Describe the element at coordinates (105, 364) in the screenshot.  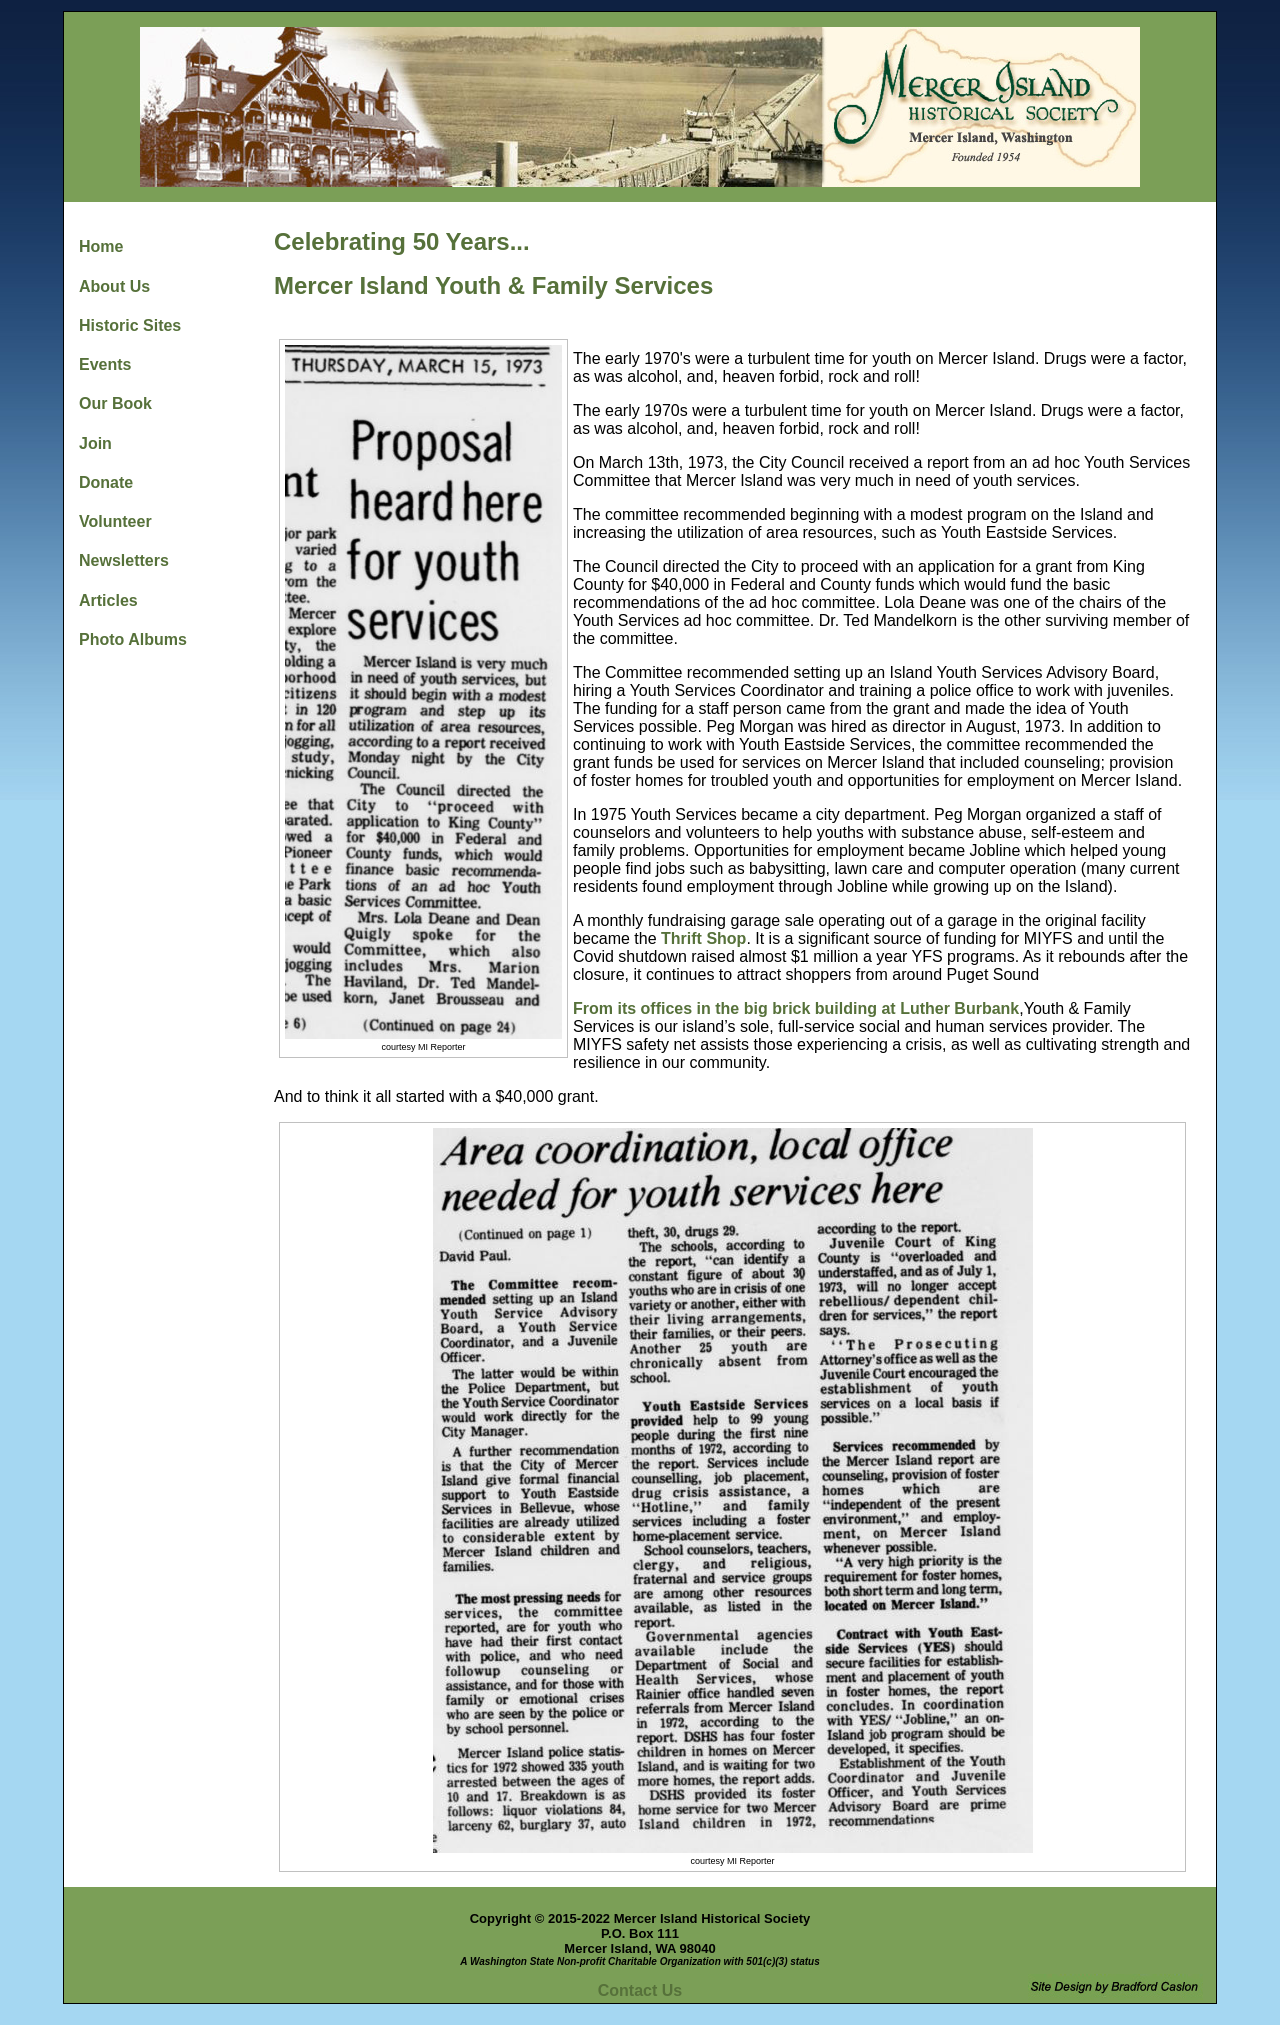
I see `Events` at that location.